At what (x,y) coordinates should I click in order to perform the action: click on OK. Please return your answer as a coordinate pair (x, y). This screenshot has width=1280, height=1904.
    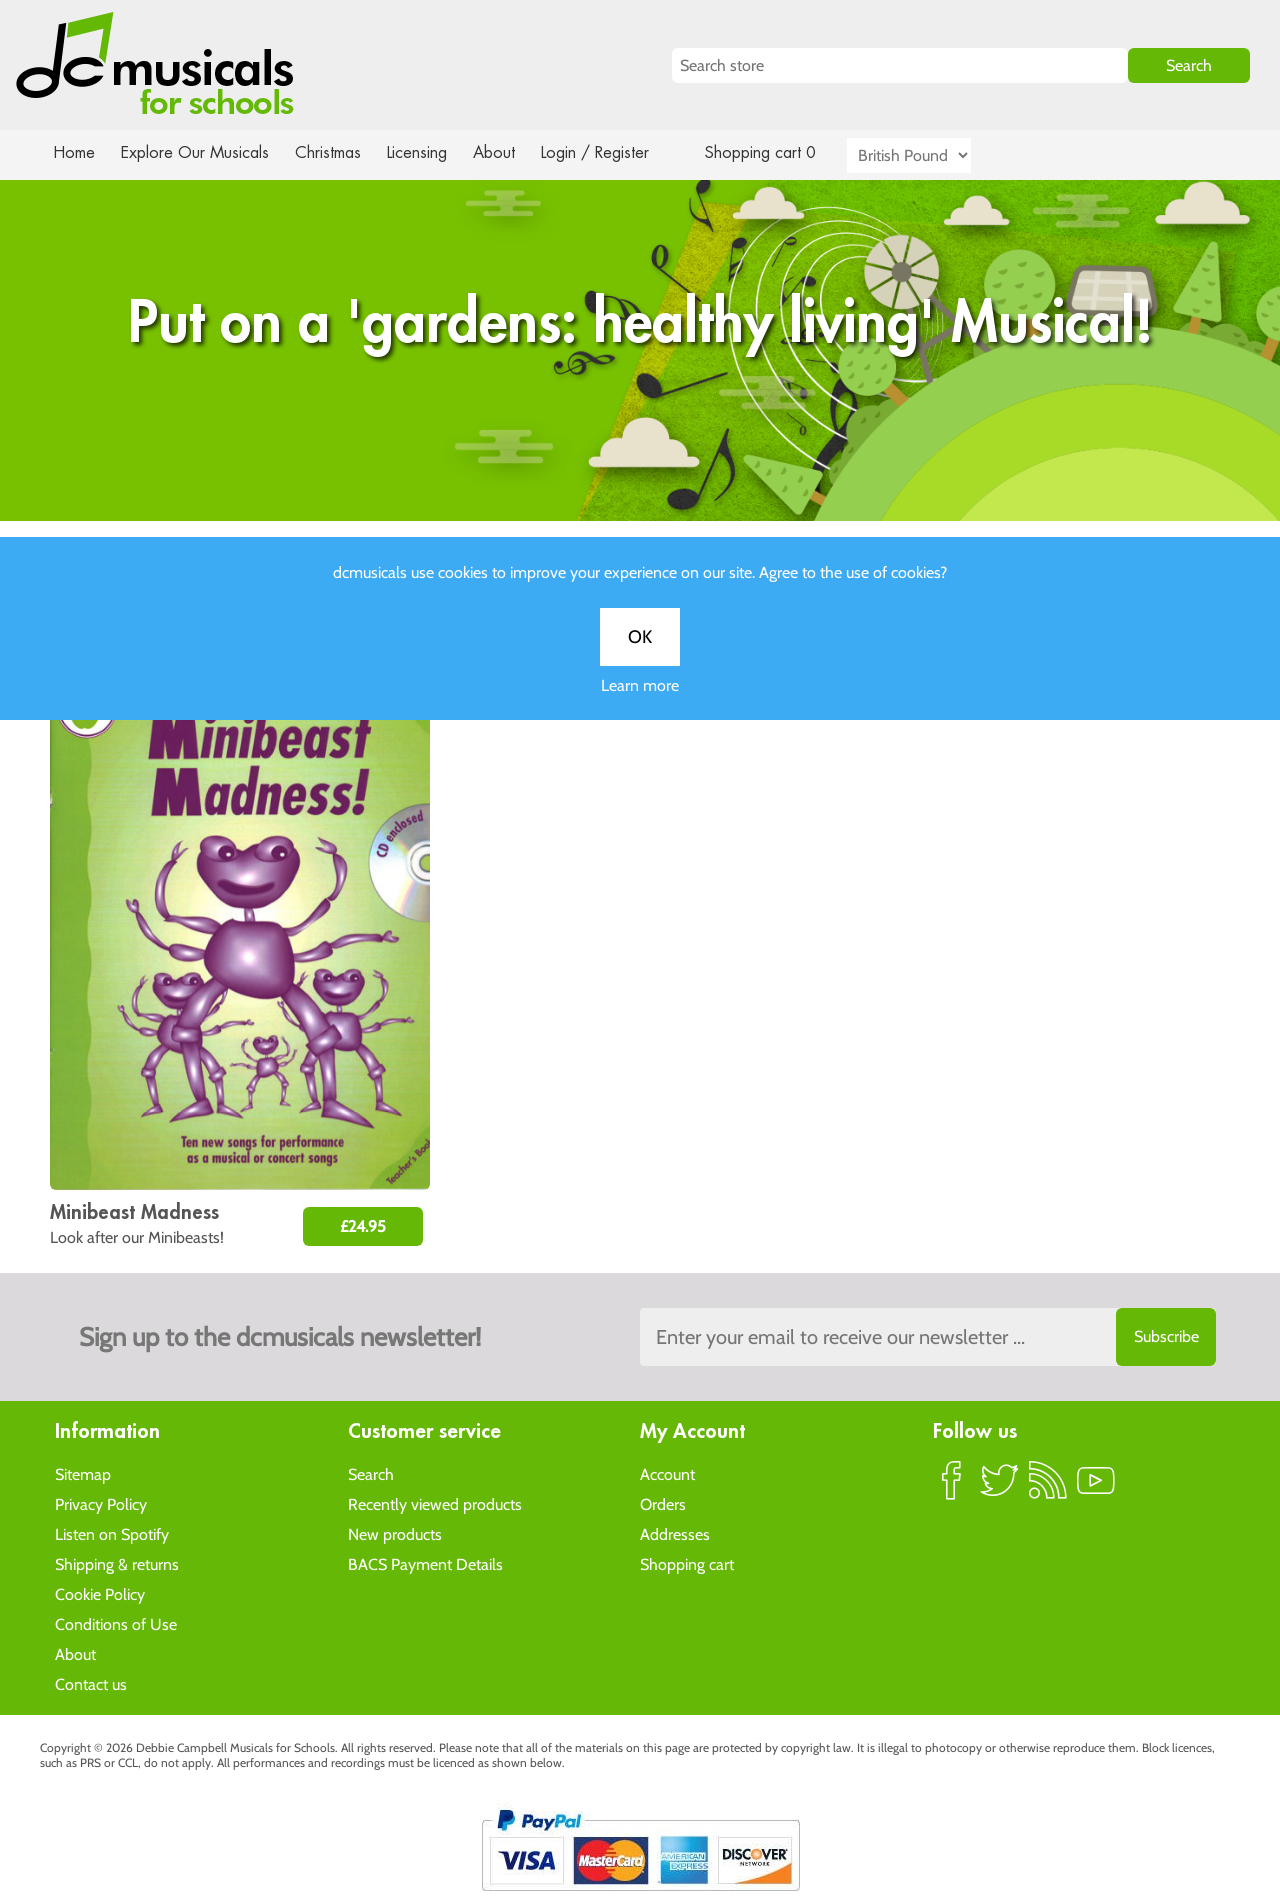
    Looking at the image, I should click on (640, 656).